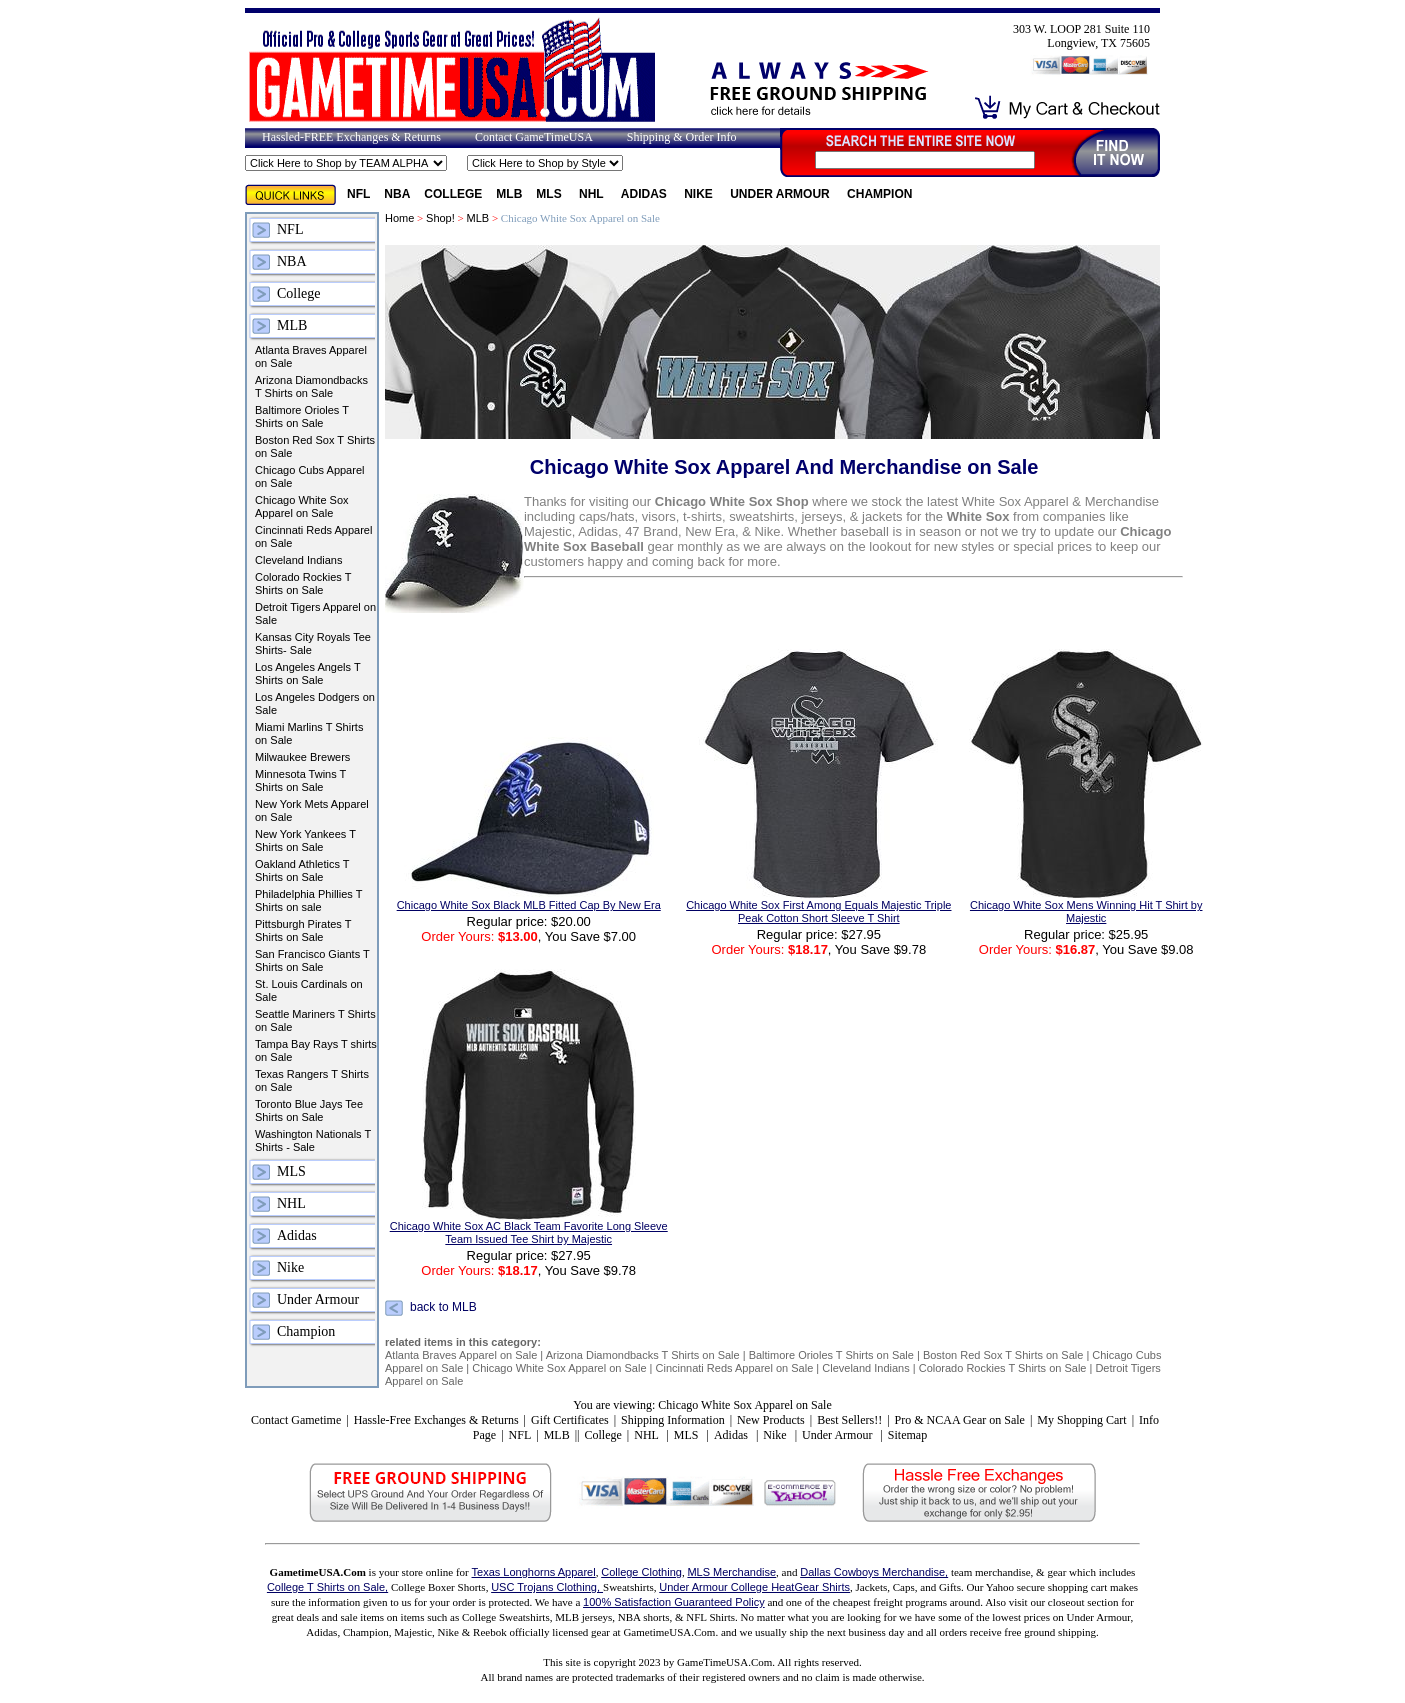 The width and height of the screenshot is (1405, 1703). Describe the element at coordinates (570, 1420) in the screenshot. I see `Gift Certificates` at that location.